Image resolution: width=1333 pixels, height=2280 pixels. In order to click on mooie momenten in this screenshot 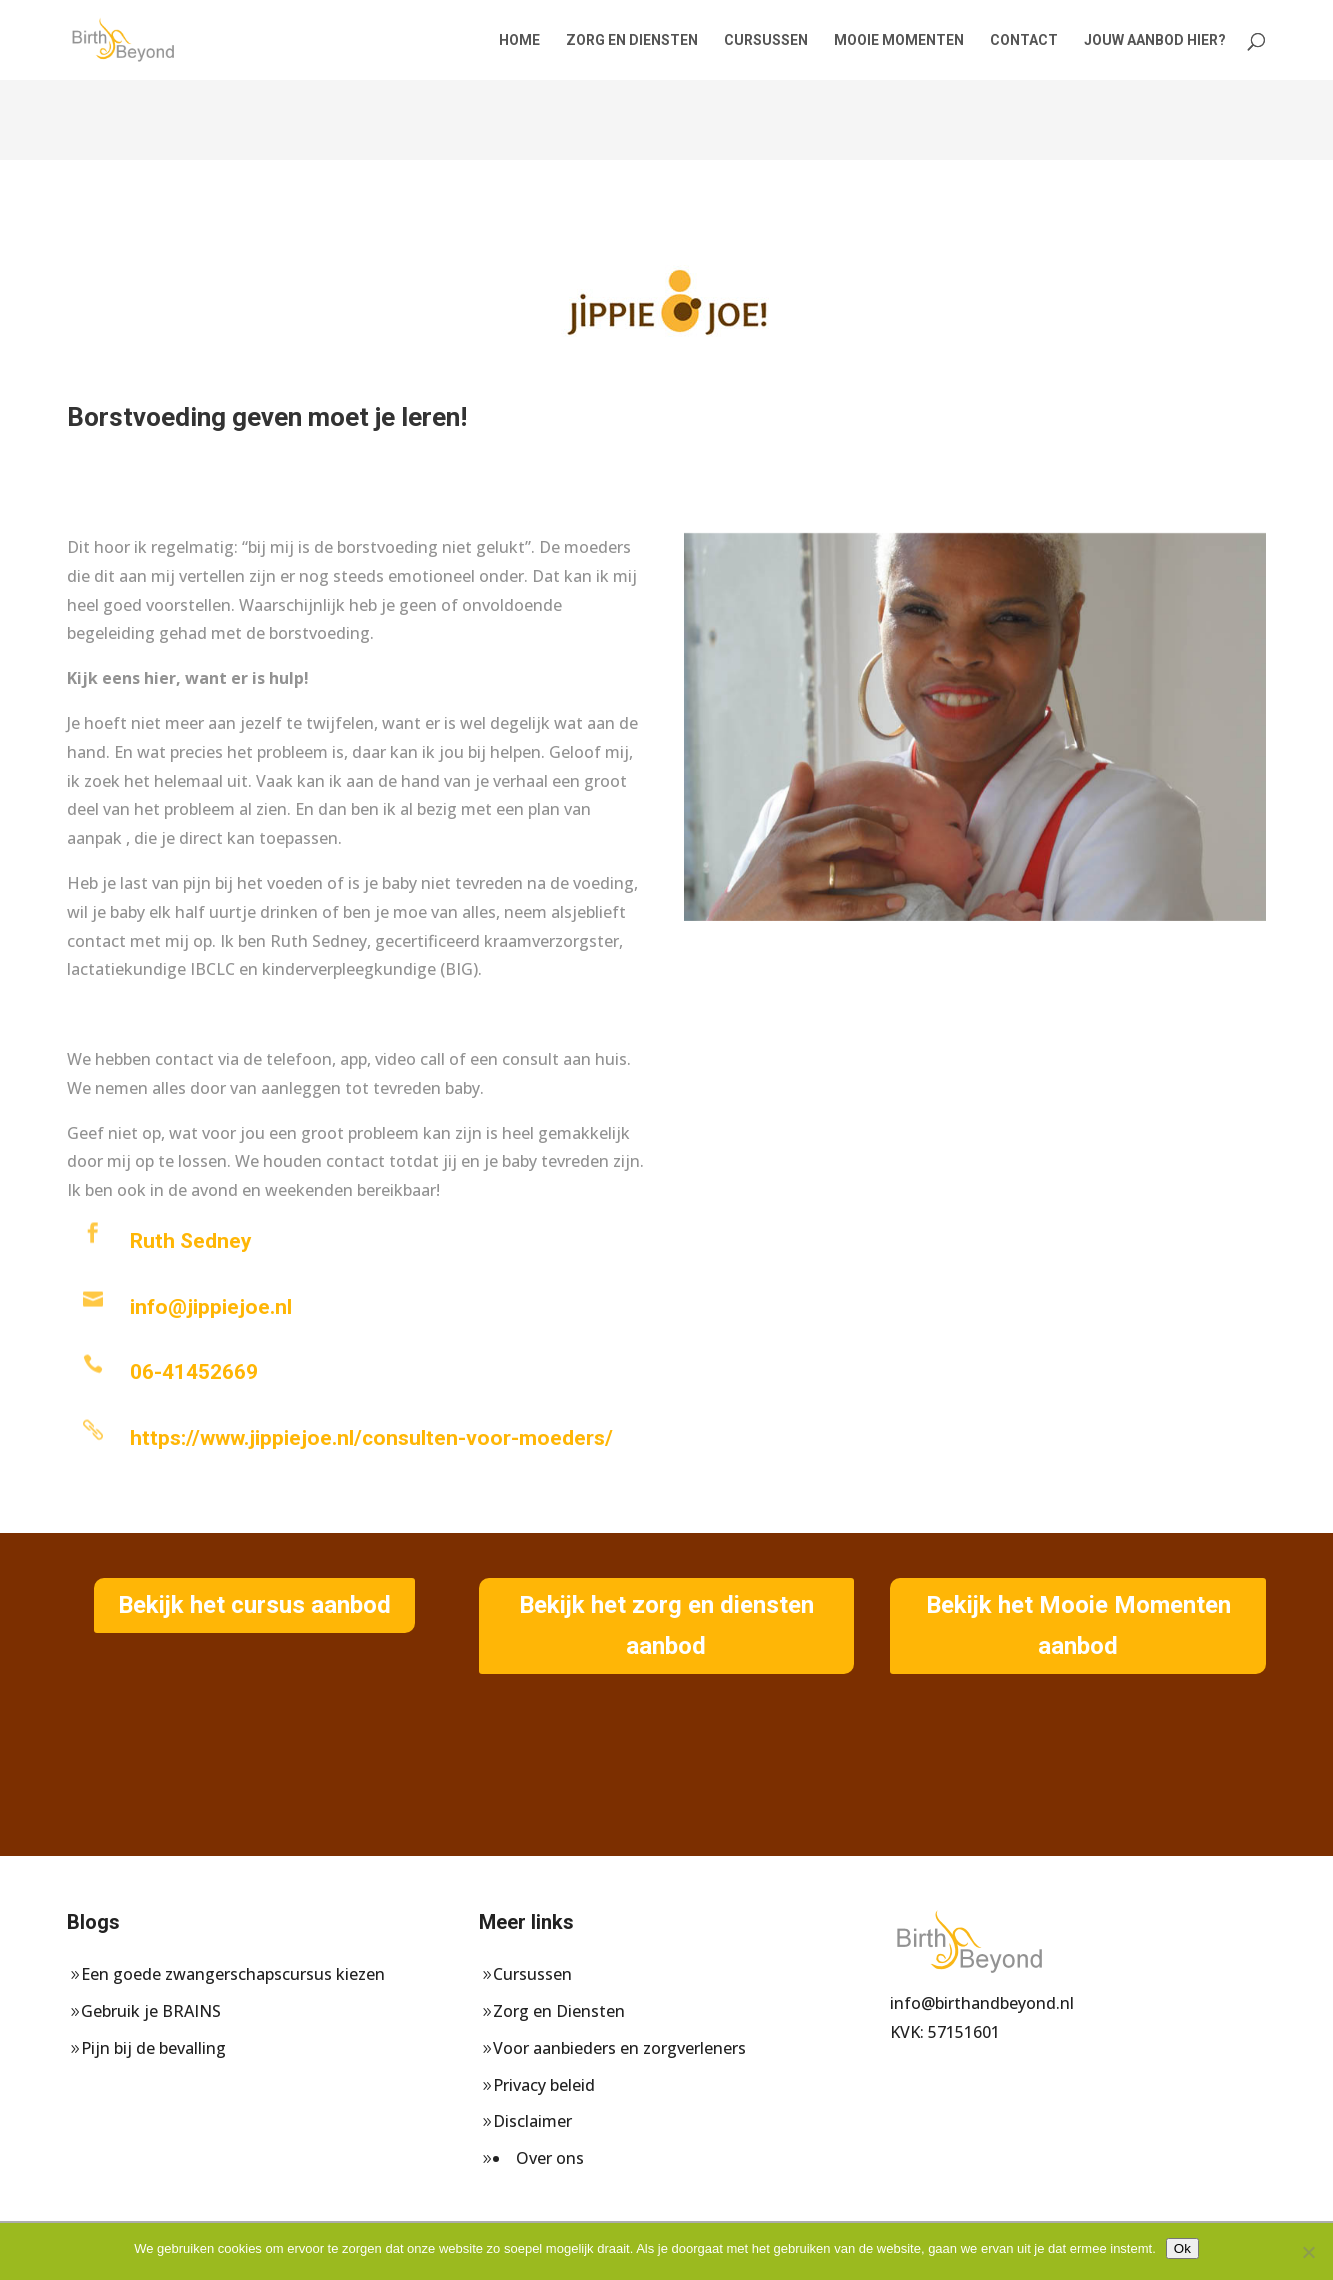, I will do `click(899, 40)`.